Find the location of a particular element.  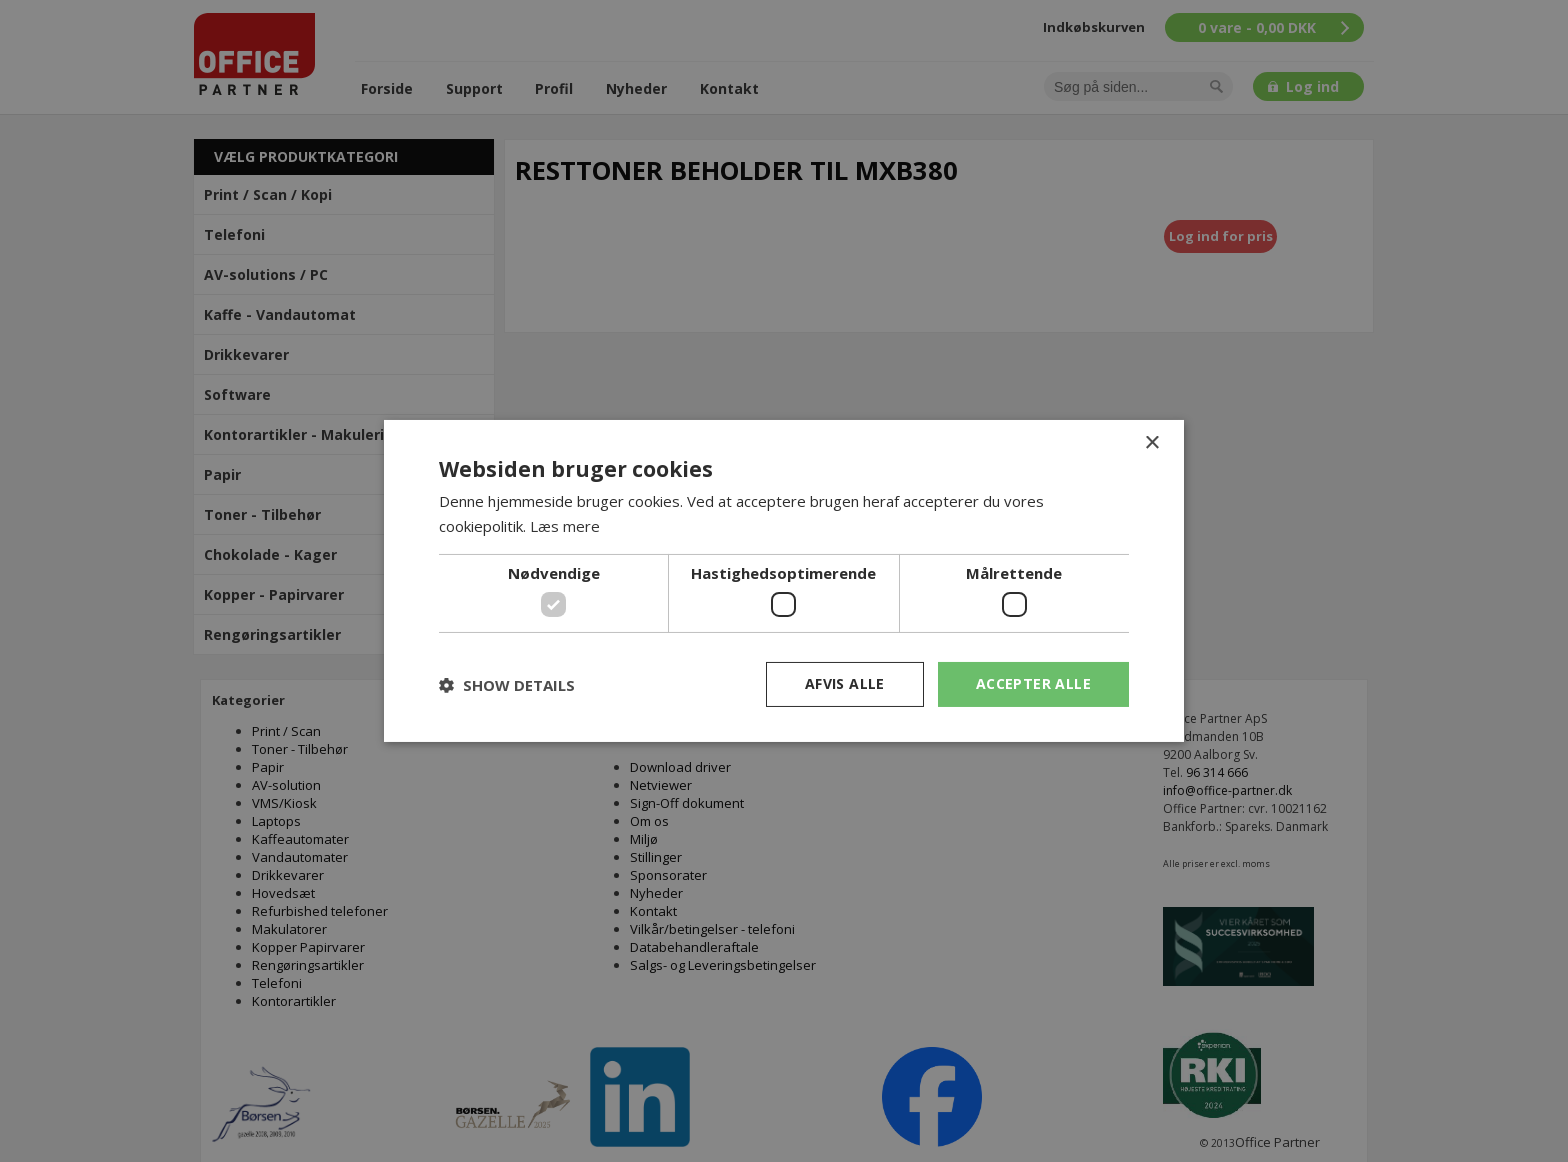

Afvis alle [button] is located at coordinates (845, 683).